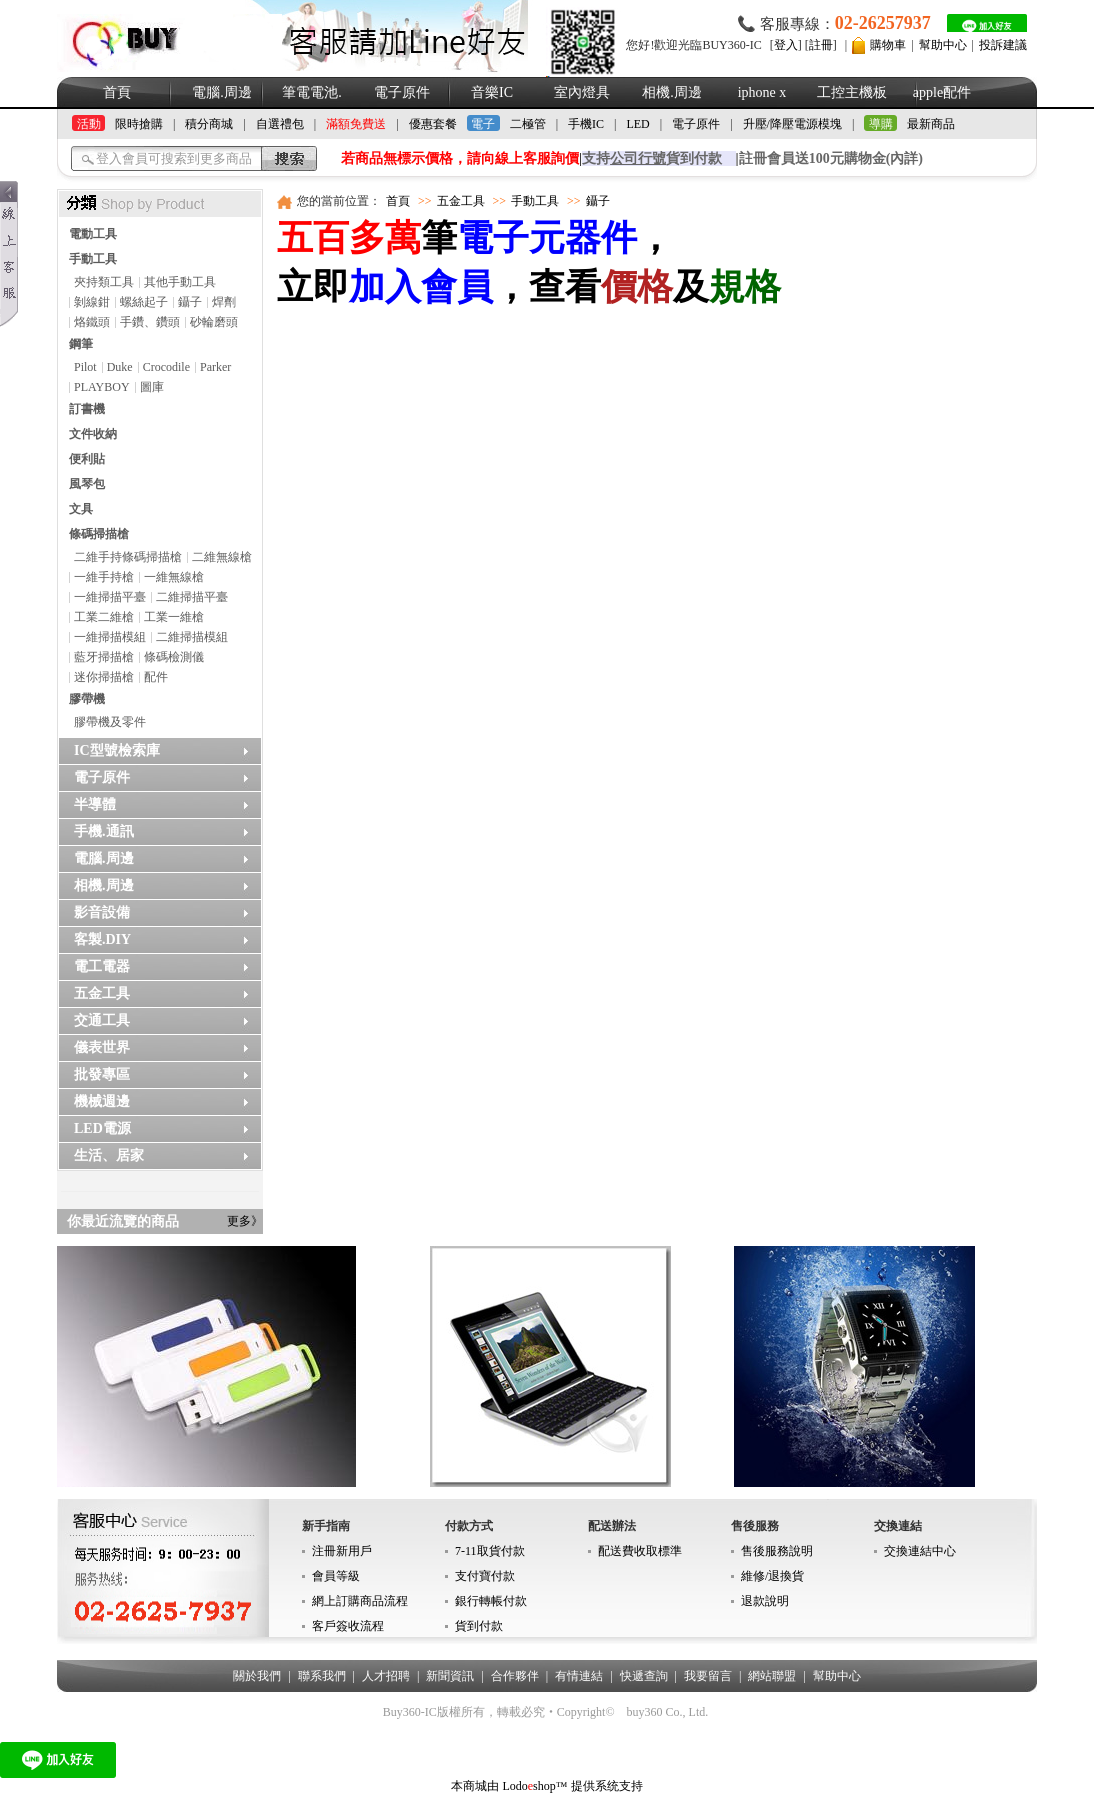 The image size is (1094, 1795). I want to click on 膠帶機, so click(87, 699).